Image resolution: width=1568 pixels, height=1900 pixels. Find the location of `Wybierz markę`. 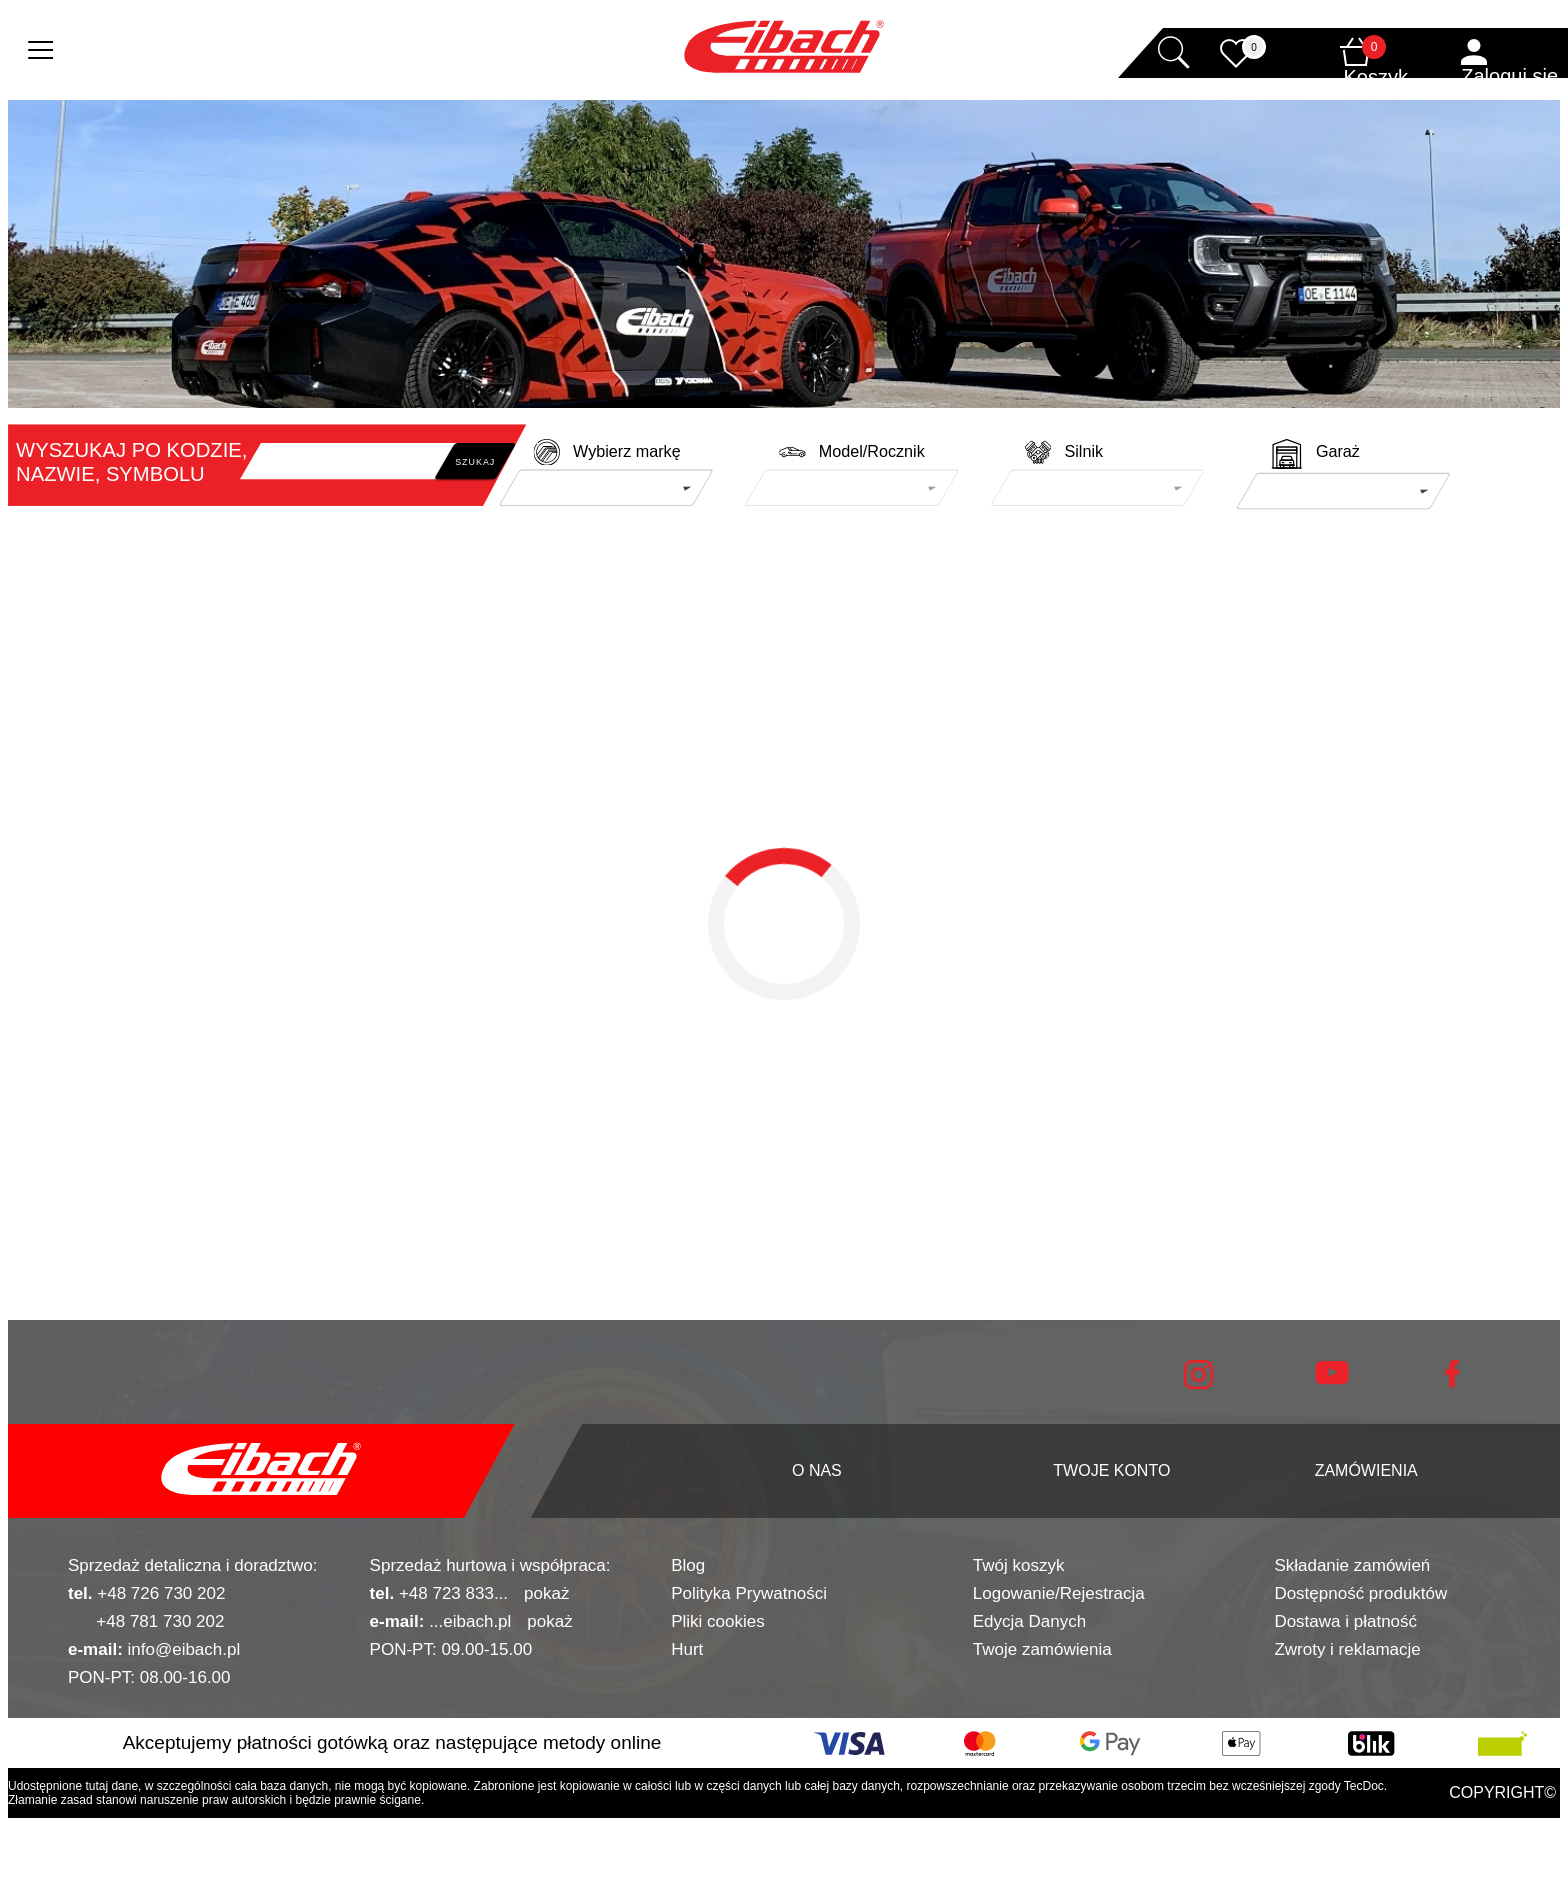

Wybierz markę is located at coordinates (627, 452).